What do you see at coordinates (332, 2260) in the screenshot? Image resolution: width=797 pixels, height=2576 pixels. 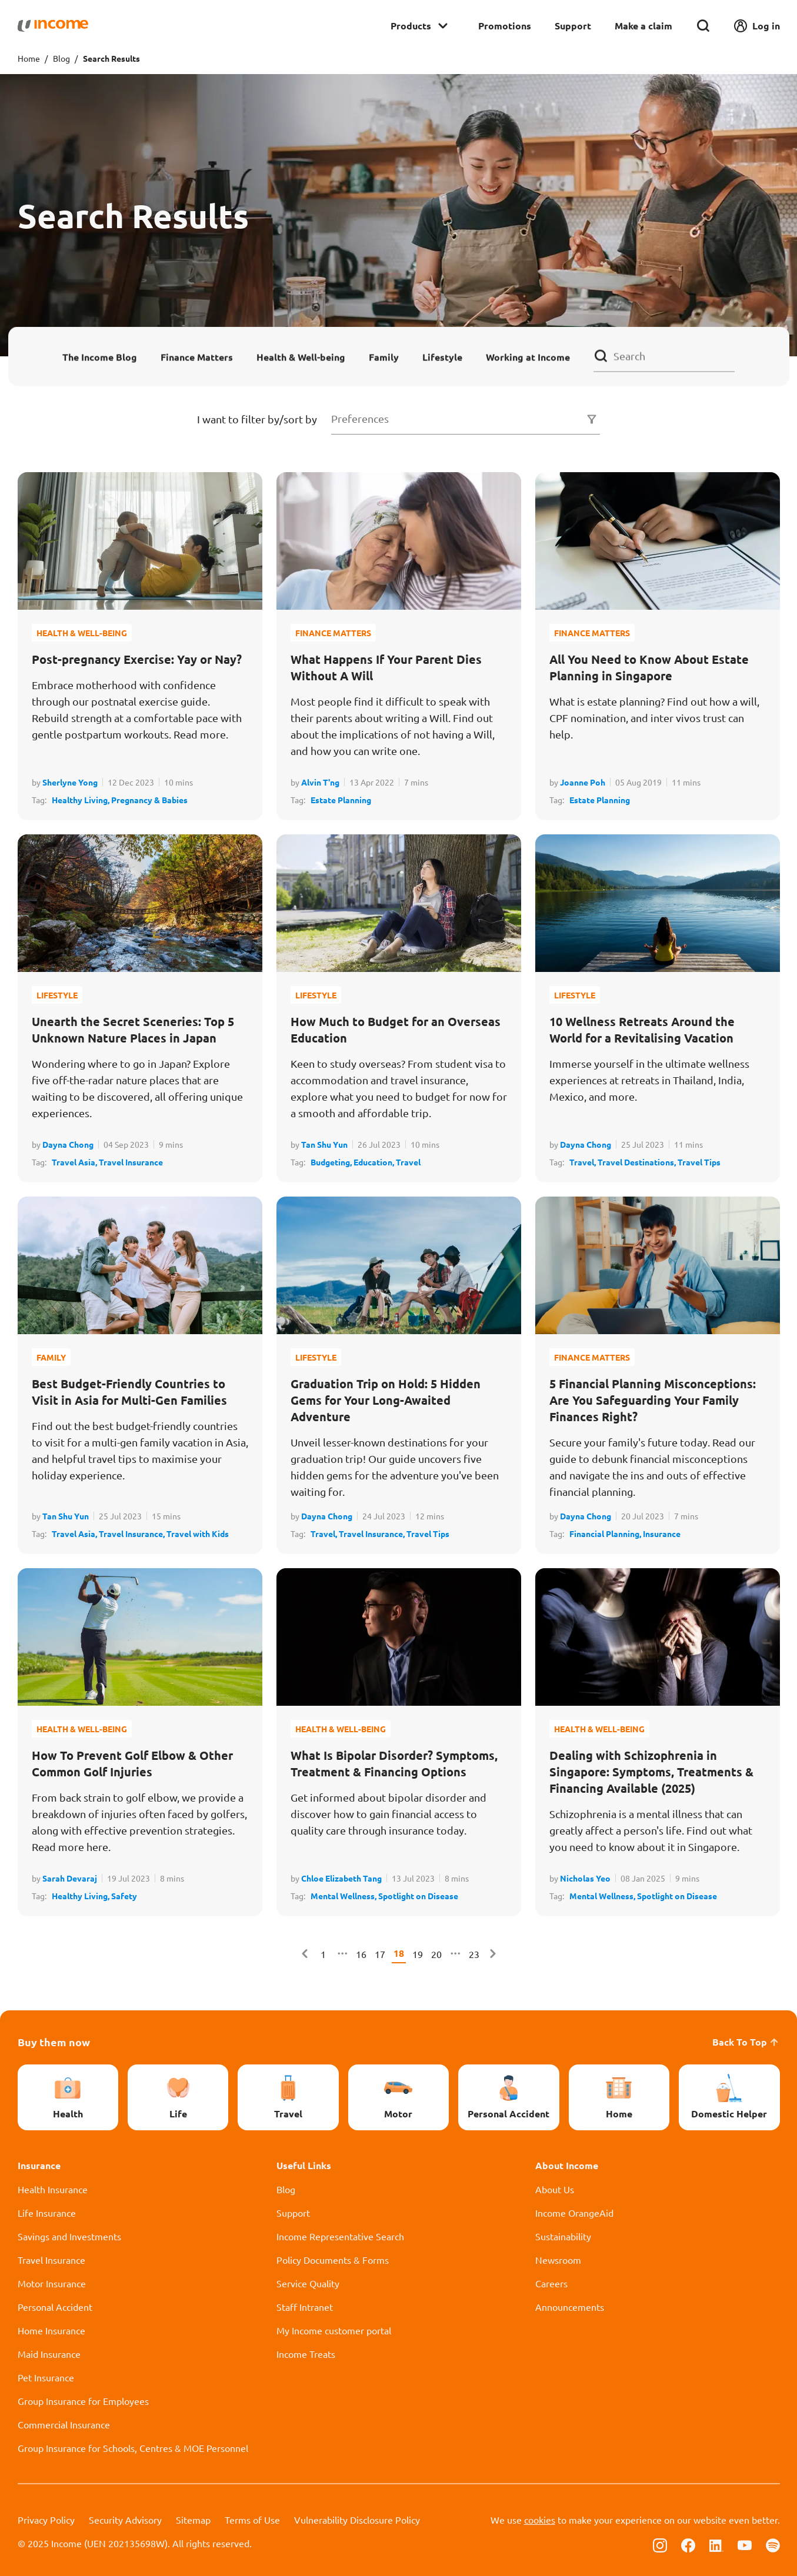 I see `Policy Documents & Forms` at bounding box center [332, 2260].